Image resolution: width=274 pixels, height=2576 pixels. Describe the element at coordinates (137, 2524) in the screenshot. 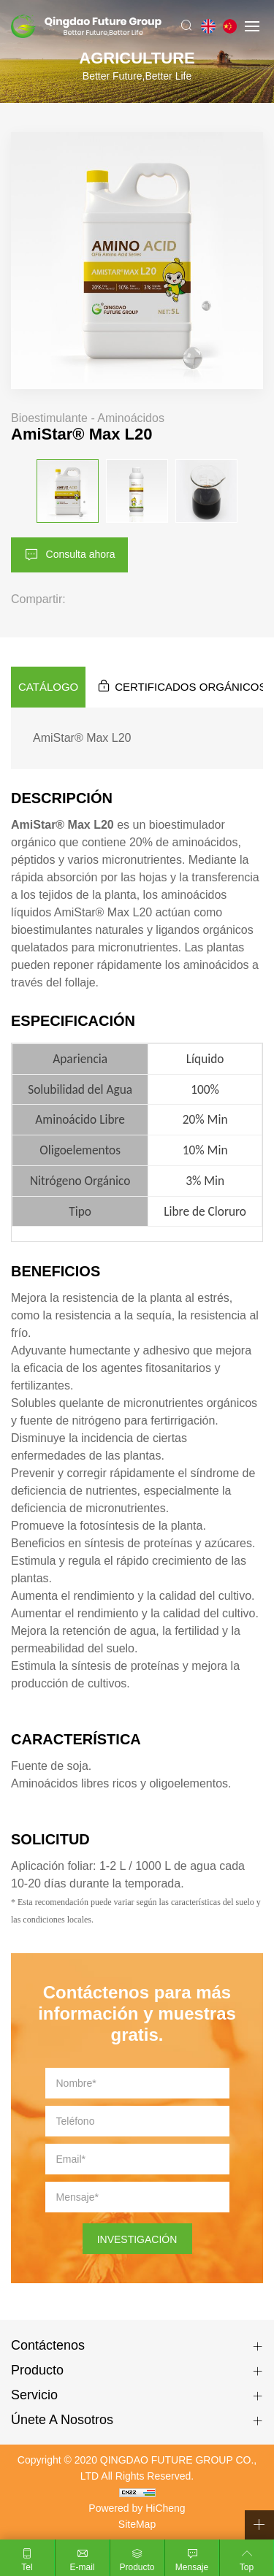

I see `SiteMap` at that location.